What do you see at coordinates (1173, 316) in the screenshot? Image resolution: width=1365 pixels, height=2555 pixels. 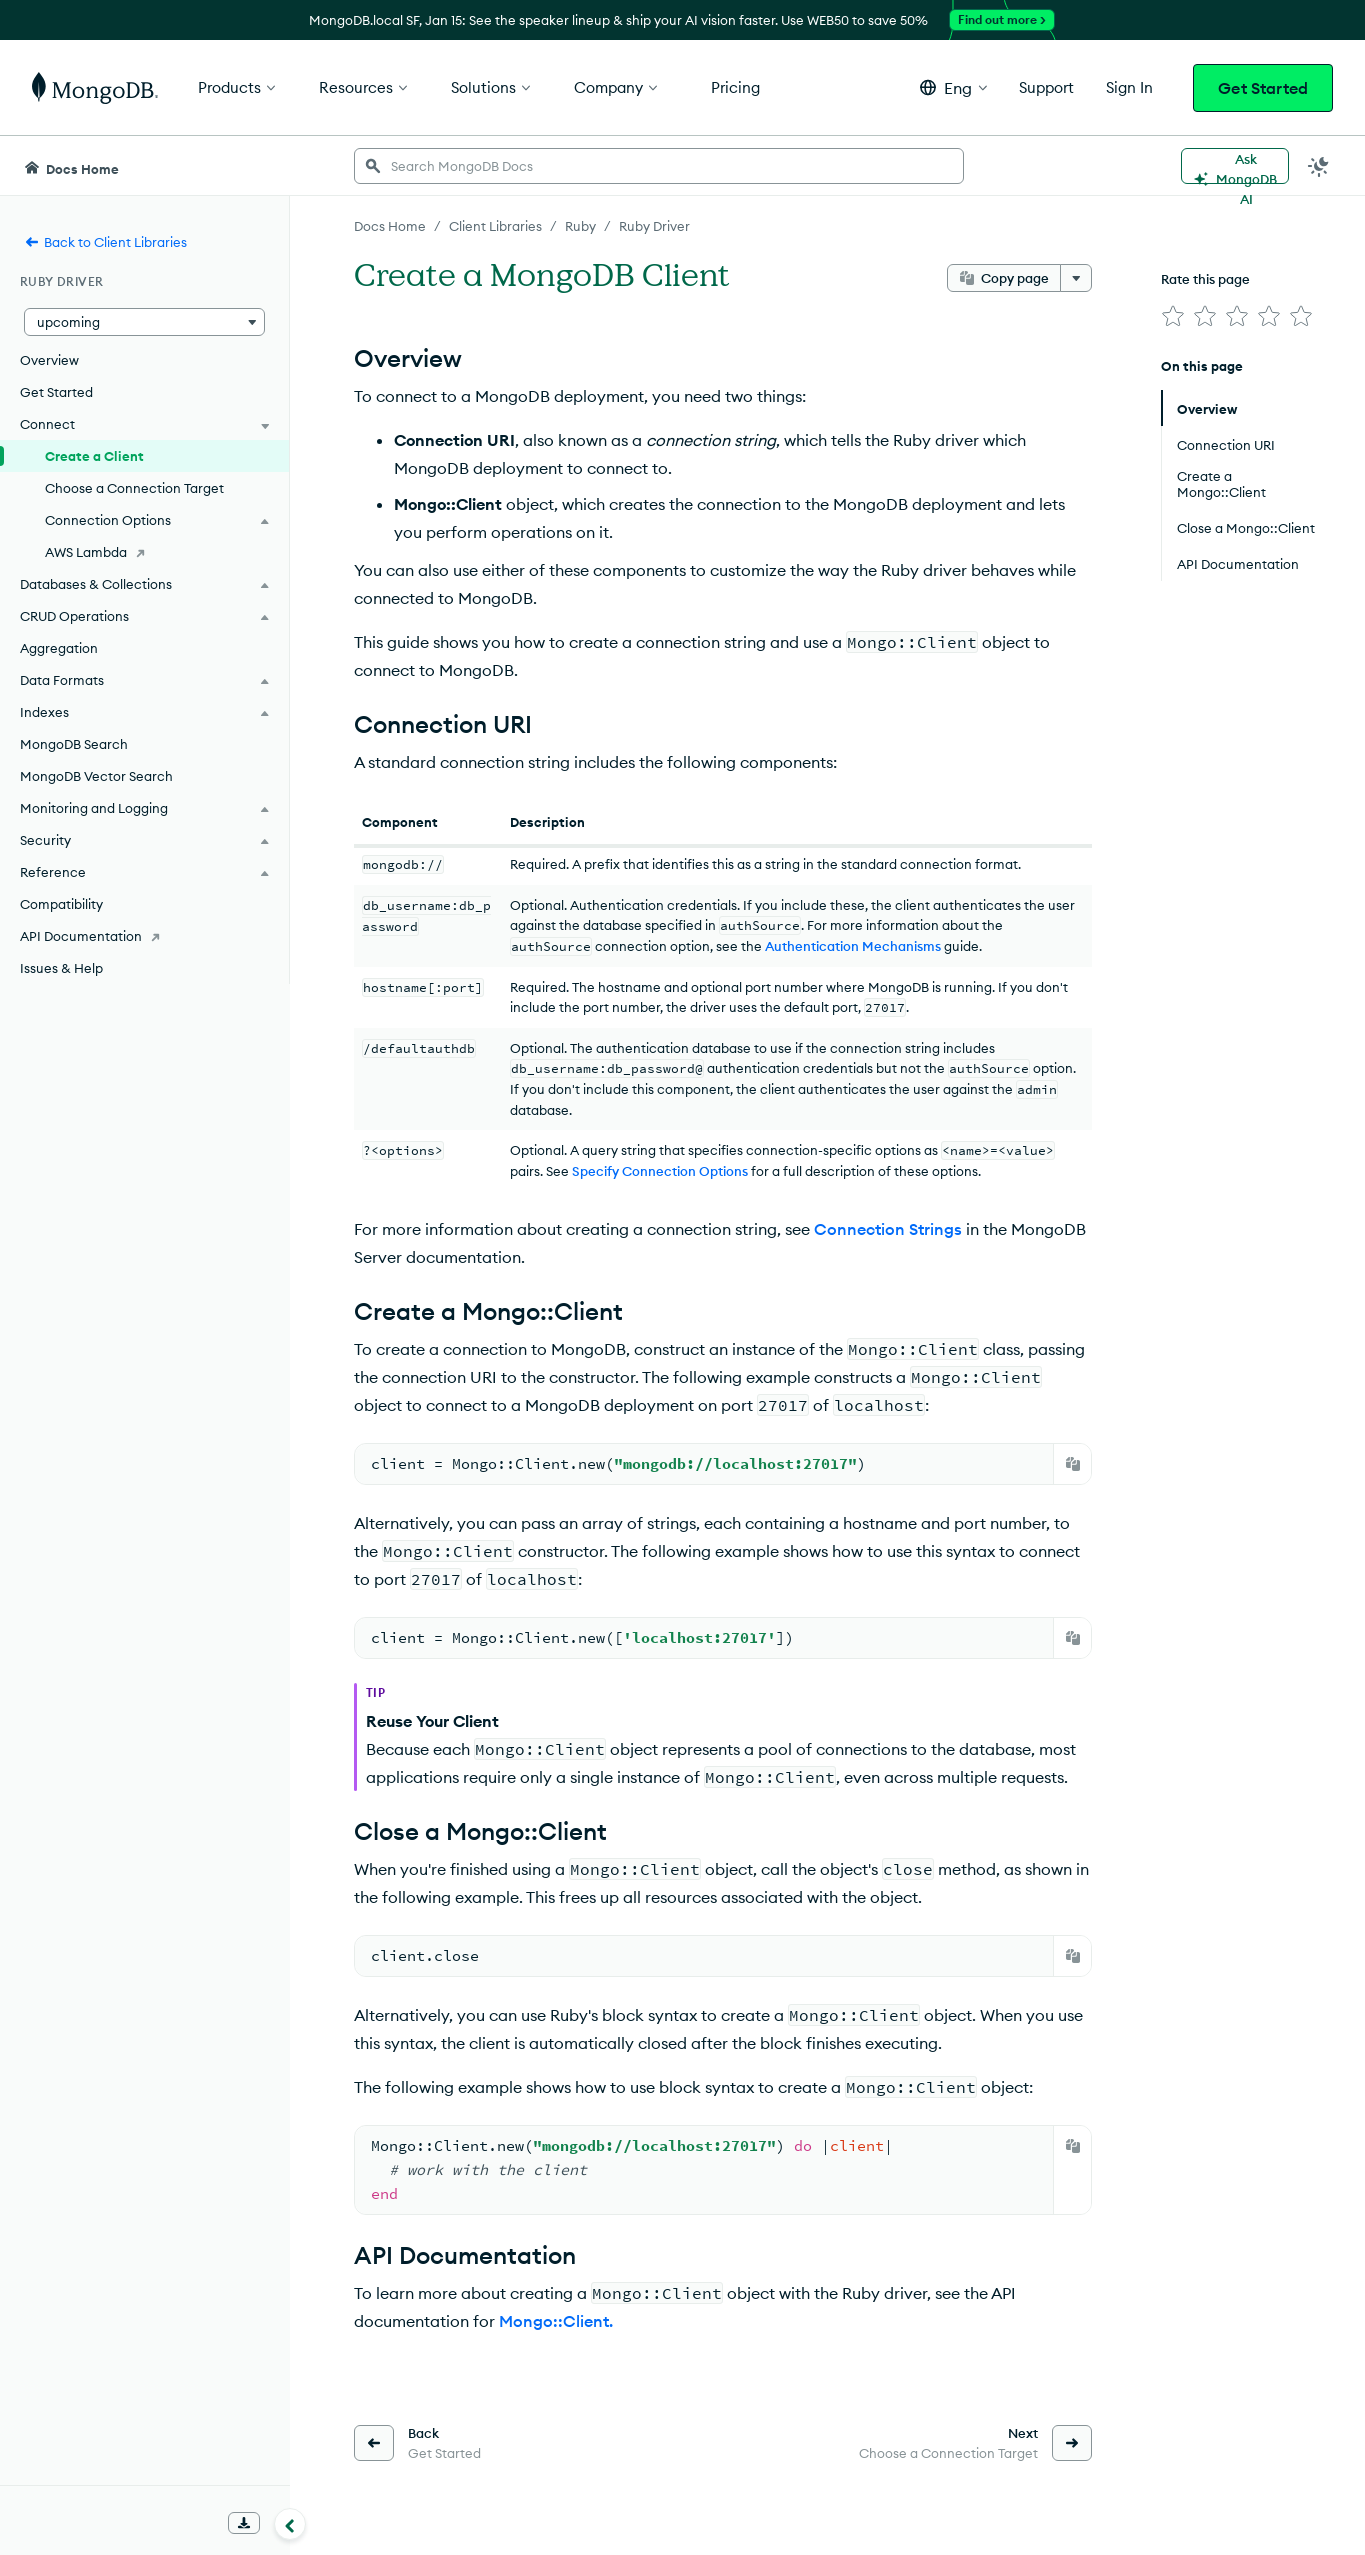 I see `[img]` at bounding box center [1173, 316].